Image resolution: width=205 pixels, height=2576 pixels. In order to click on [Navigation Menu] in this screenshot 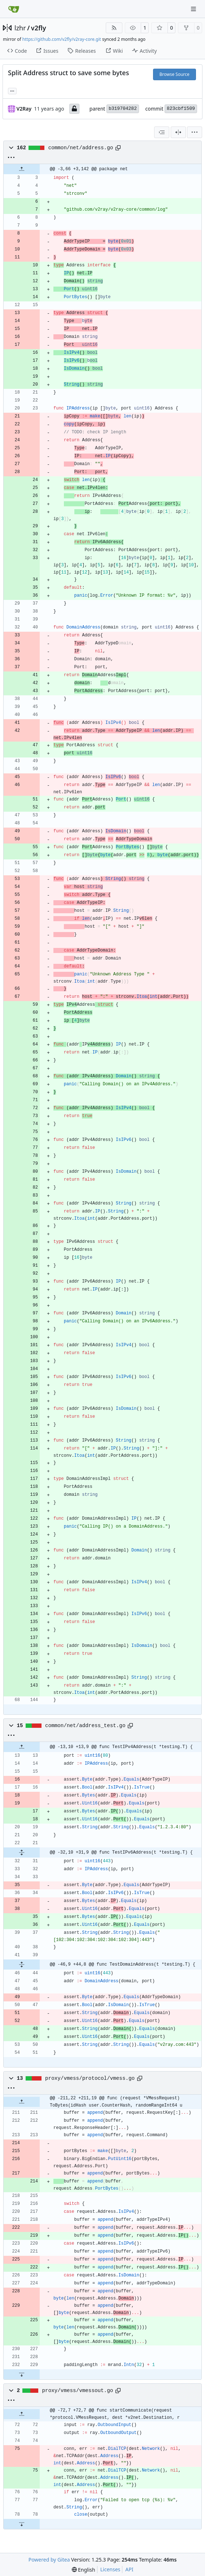, I will do `click(194, 9)`.